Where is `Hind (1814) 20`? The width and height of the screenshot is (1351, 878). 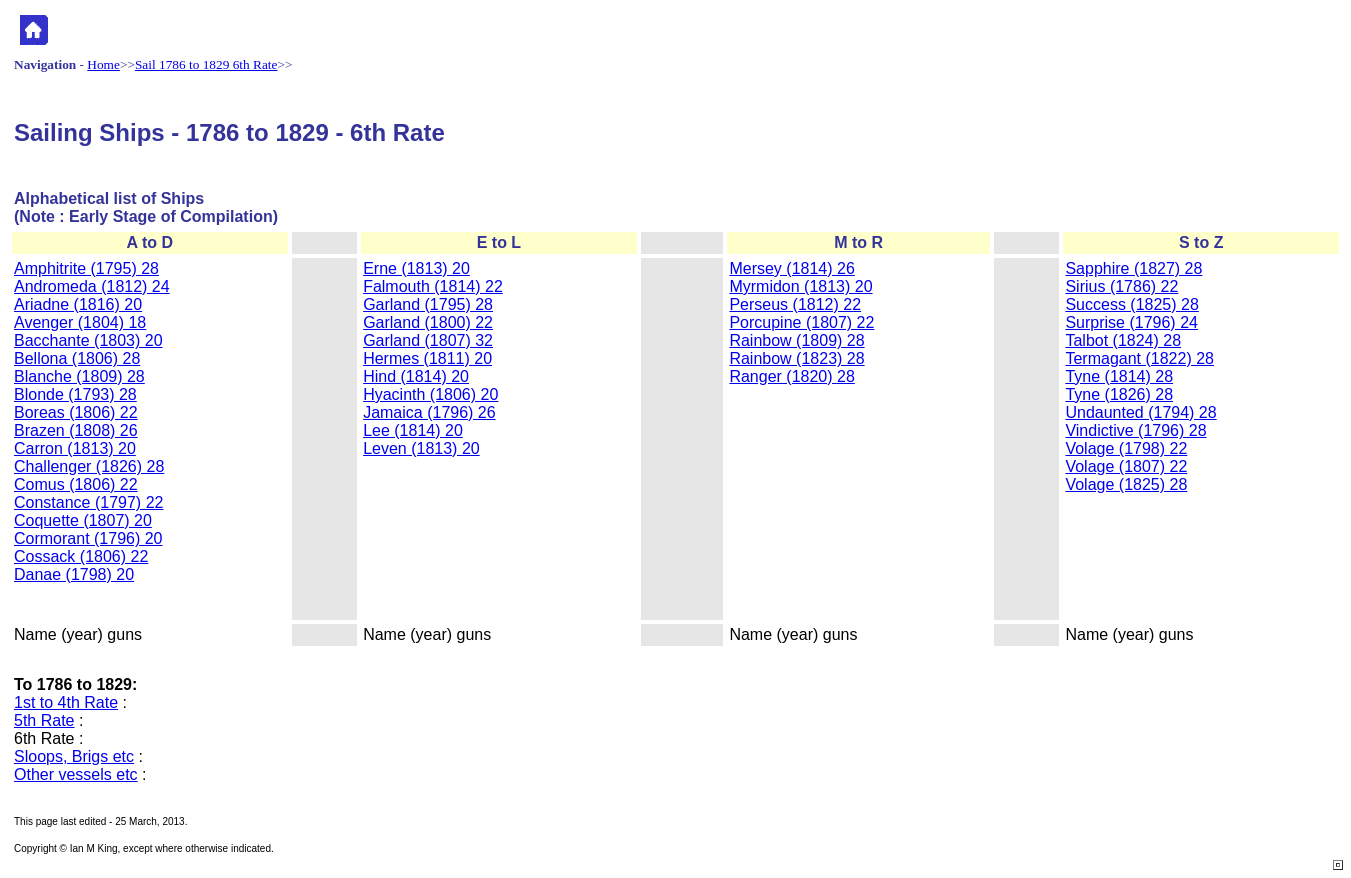 Hind (1814) 20 is located at coordinates (416, 376).